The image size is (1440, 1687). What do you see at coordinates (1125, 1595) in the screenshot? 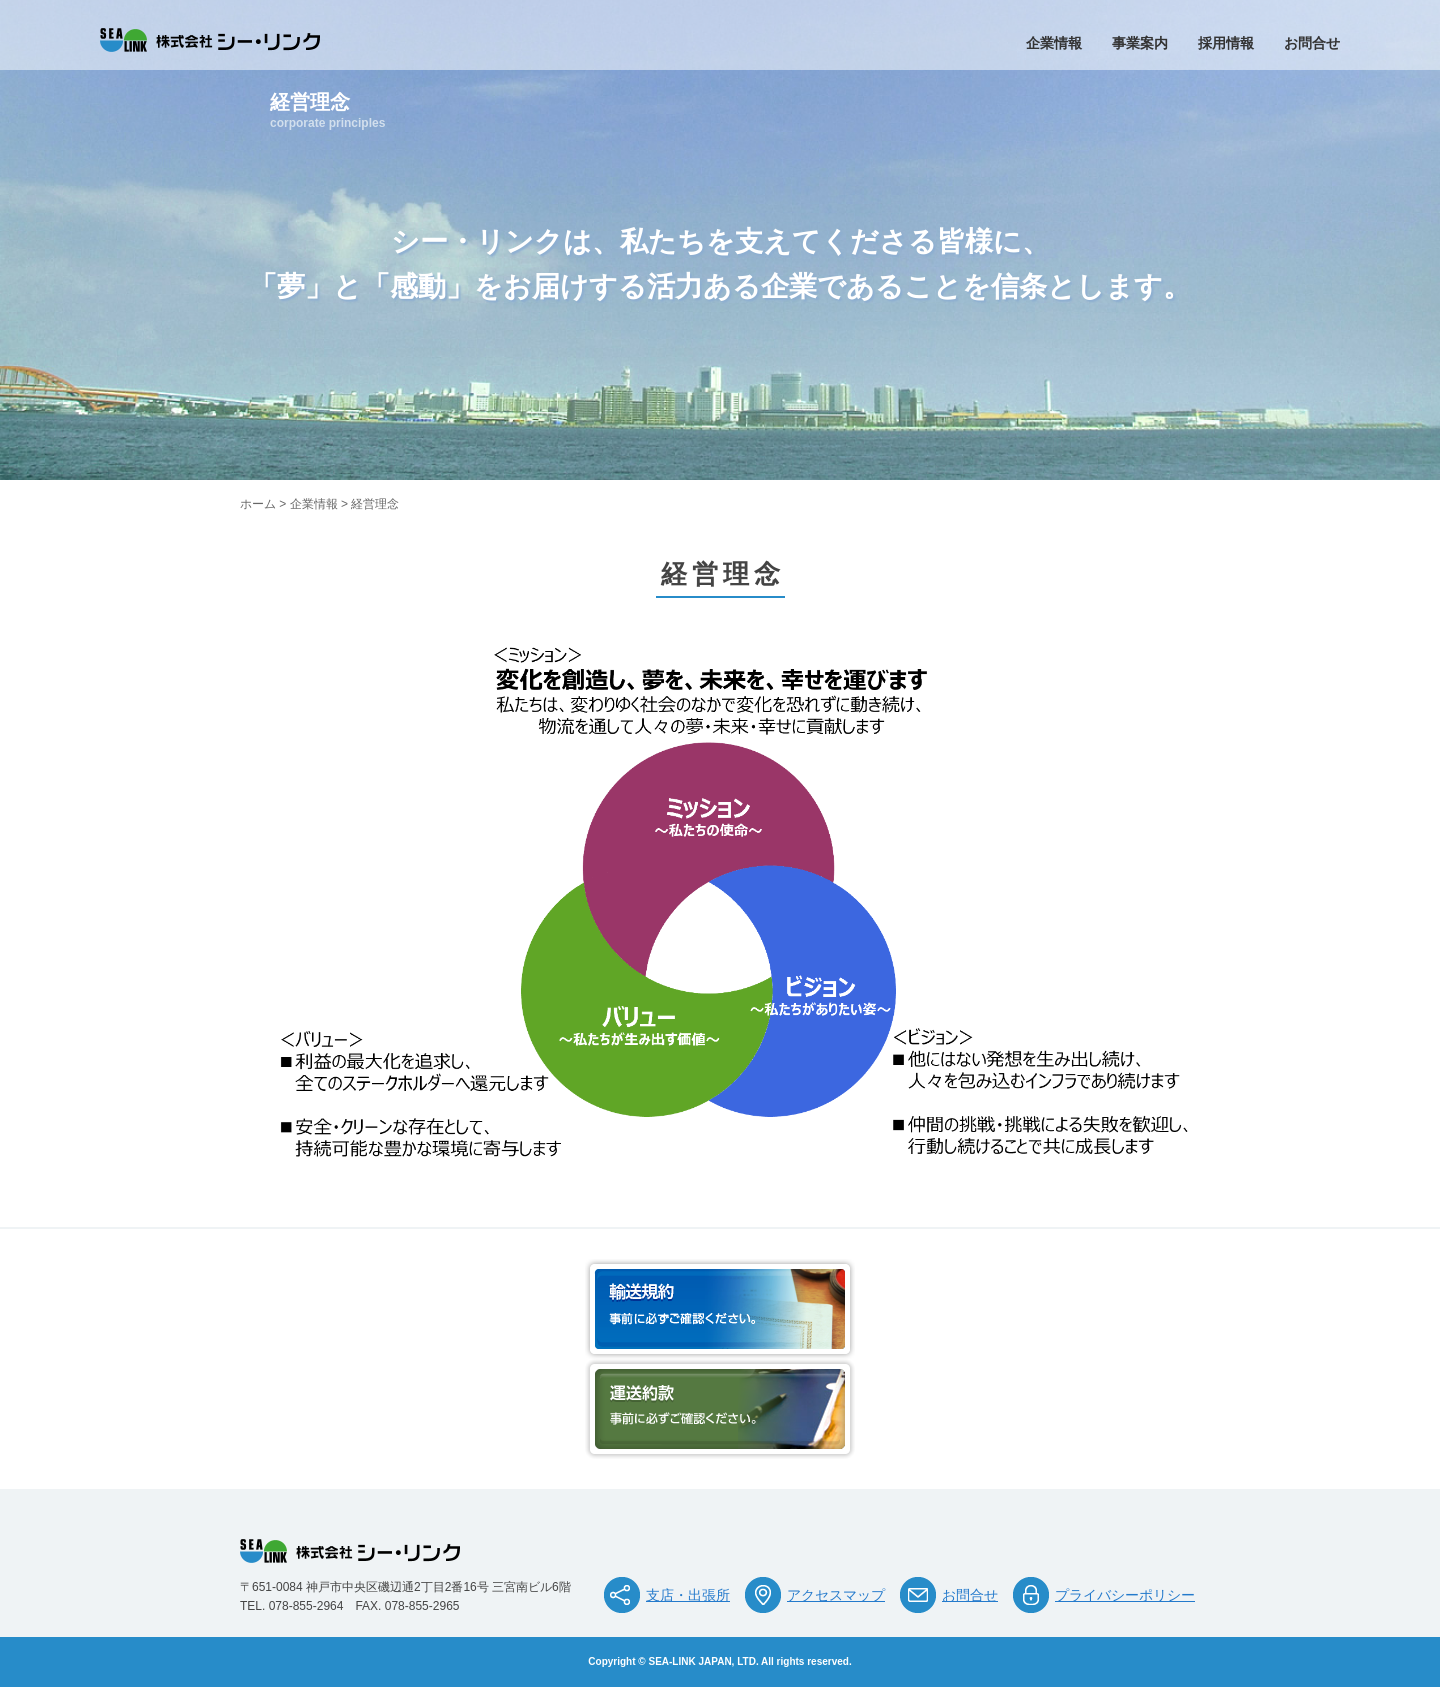
I see `プライバシーポリシー` at bounding box center [1125, 1595].